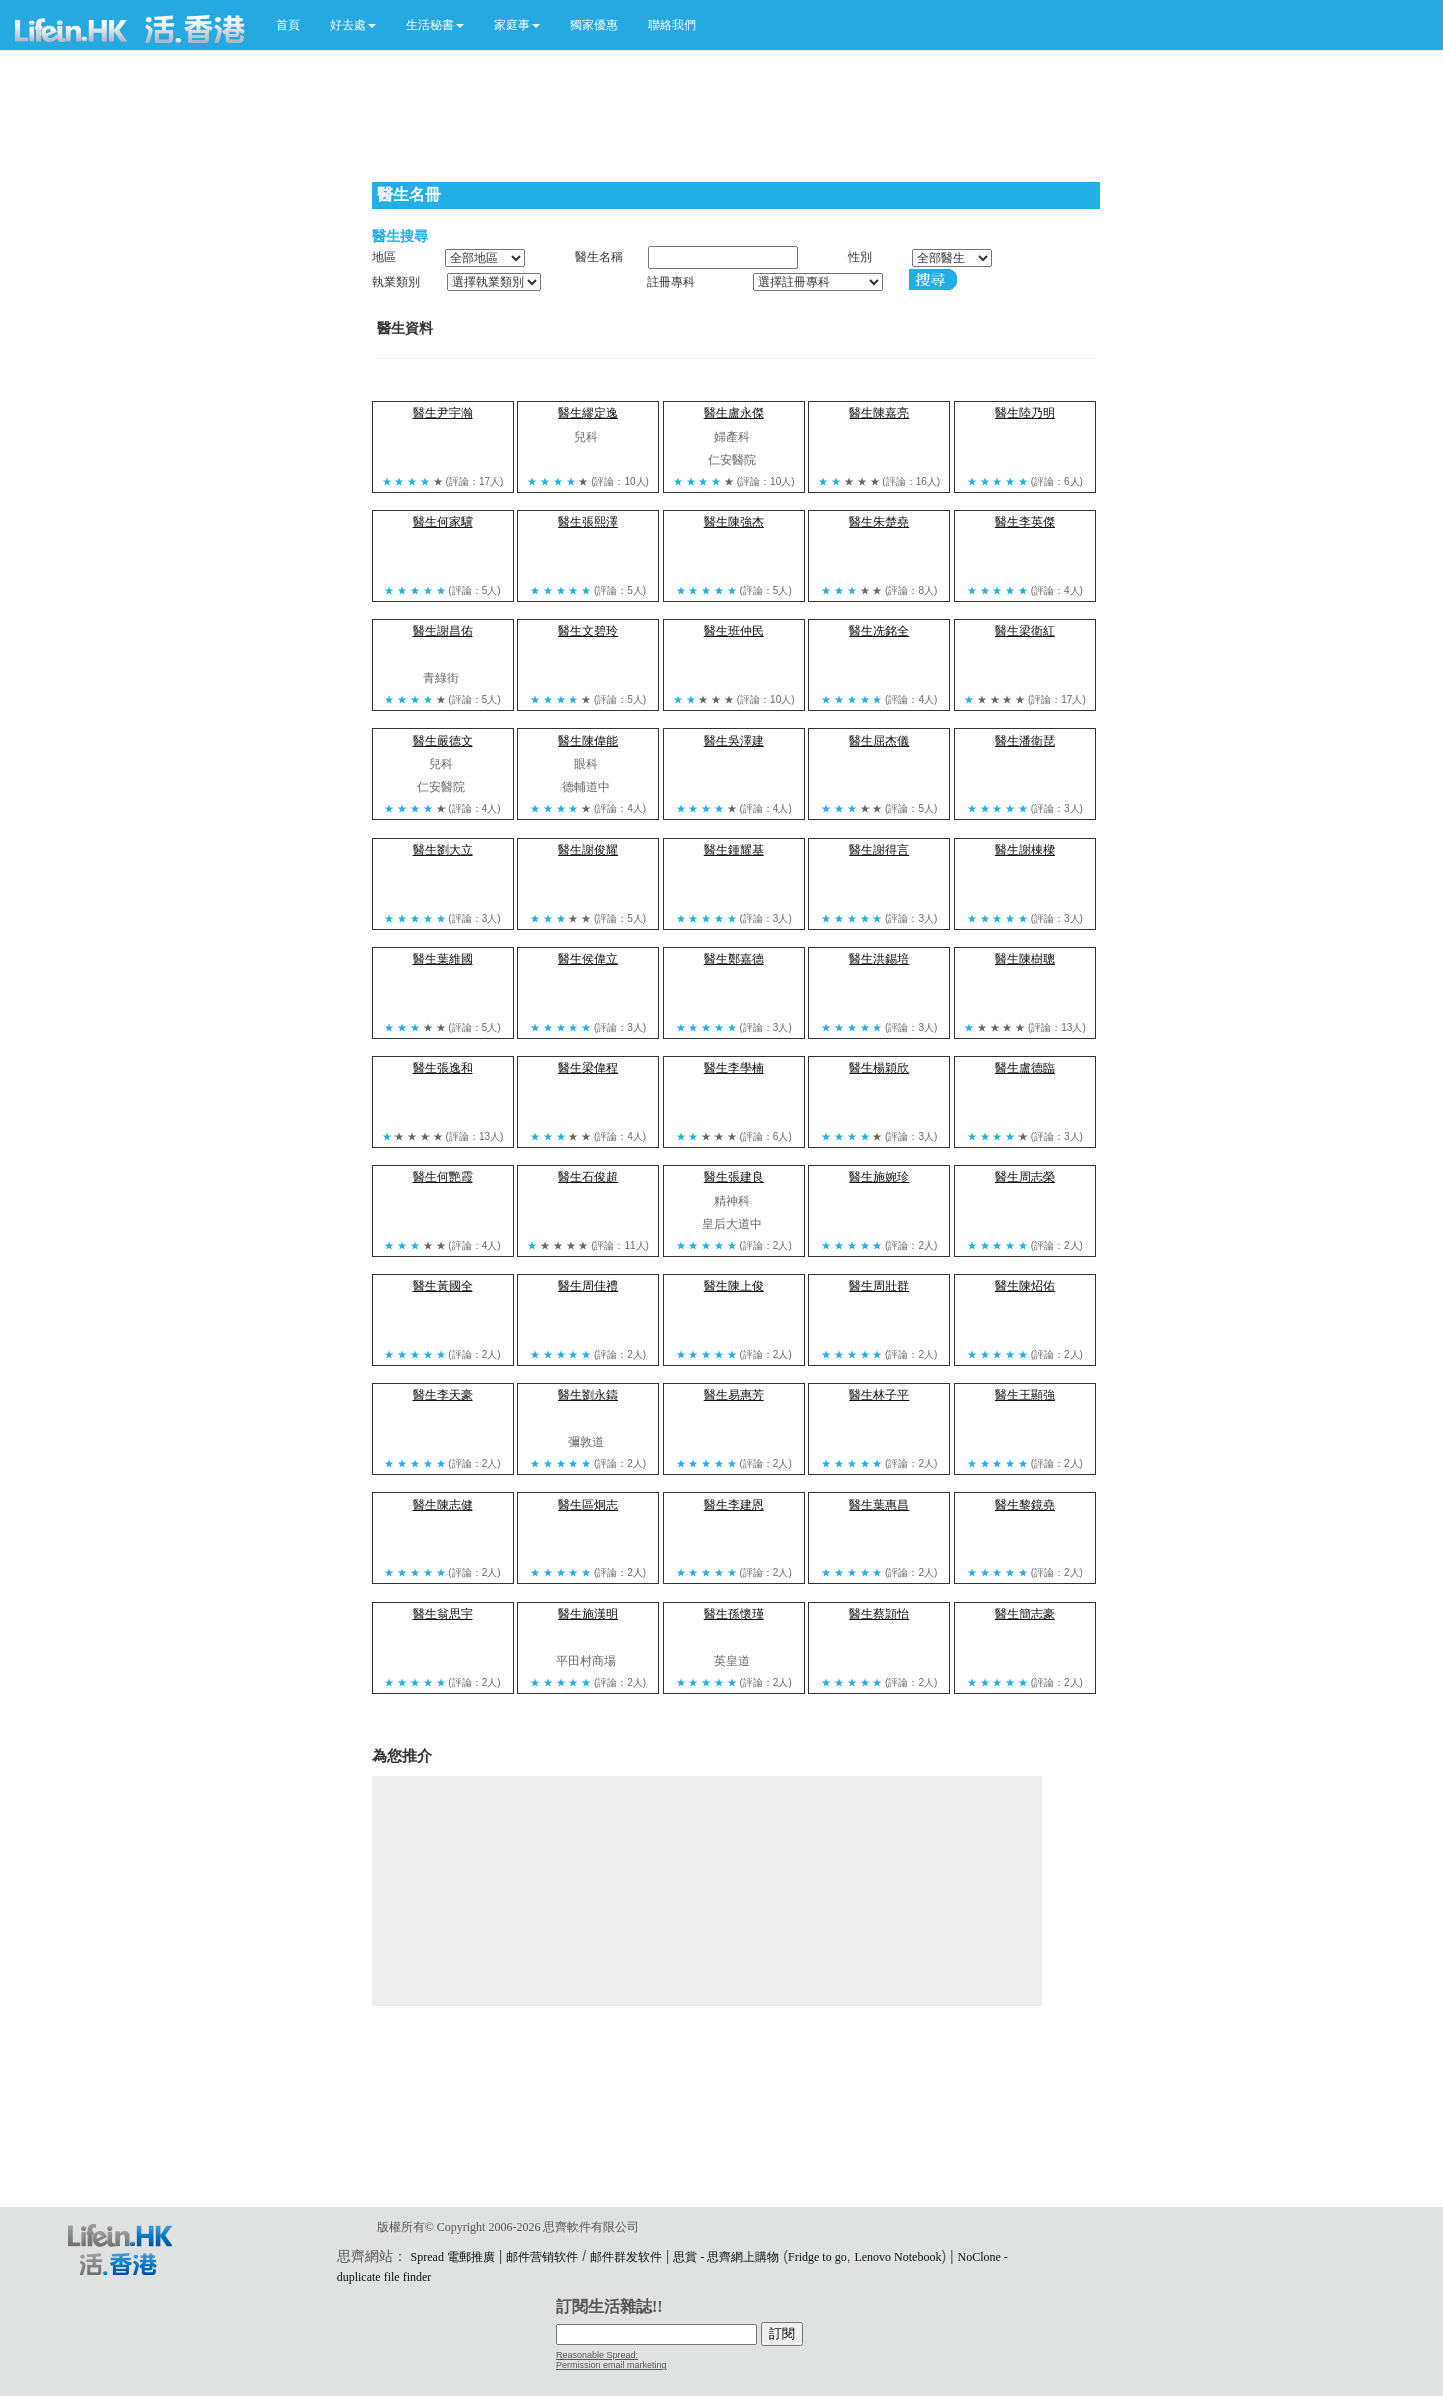  What do you see at coordinates (1025, 850) in the screenshot?
I see `醫生謝棟樑` at bounding box center [1025, 850].